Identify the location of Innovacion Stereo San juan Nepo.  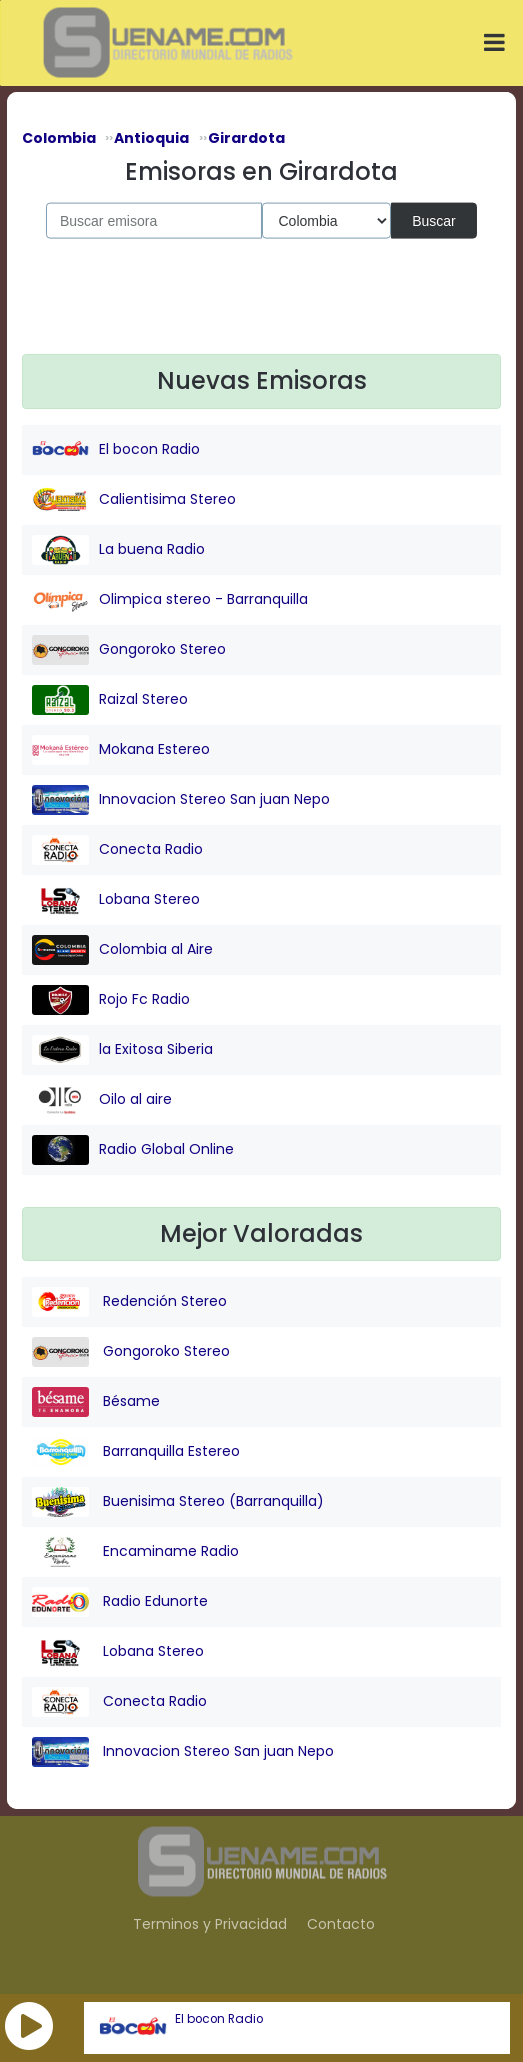
(181, 800).